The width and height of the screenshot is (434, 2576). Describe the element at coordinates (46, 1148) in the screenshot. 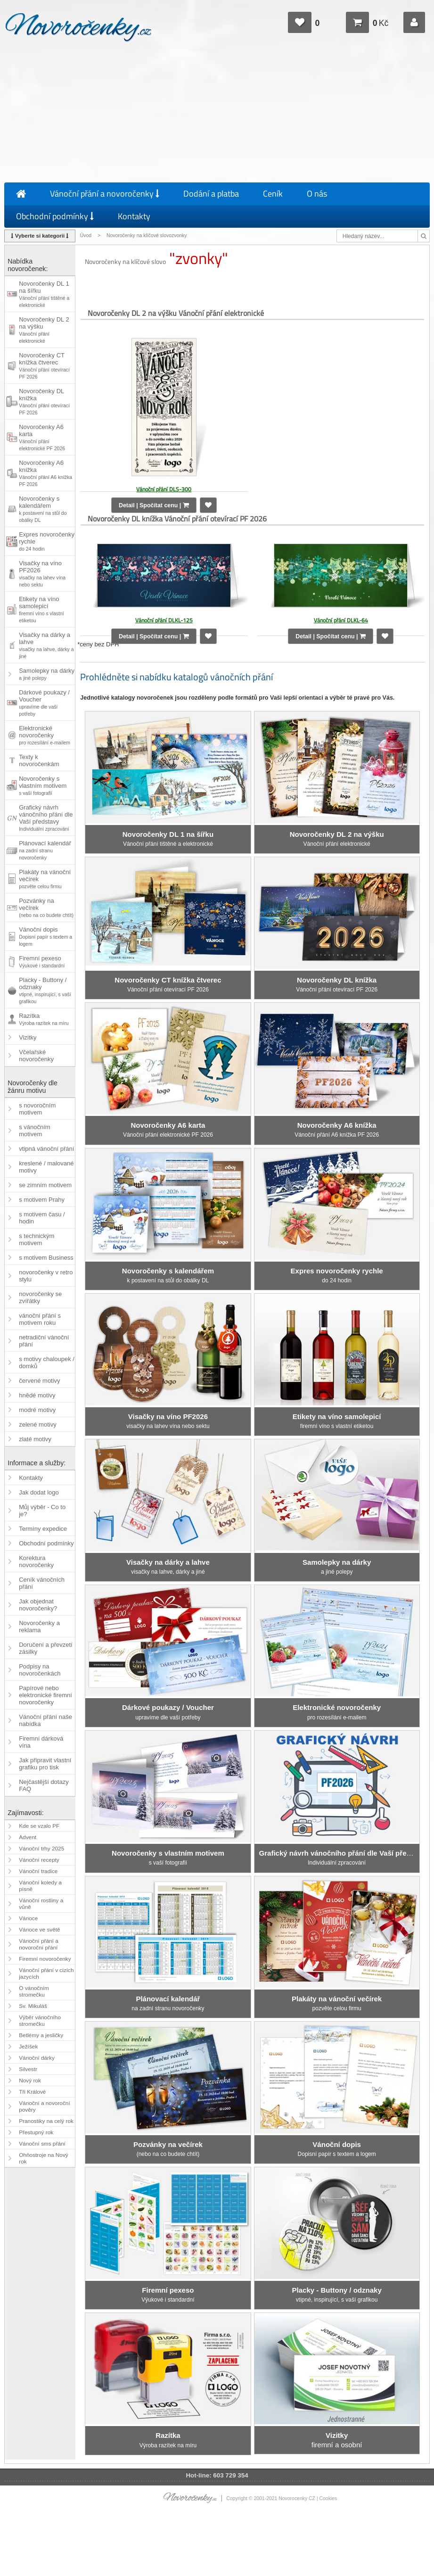

I see `vtipná vánoční přání` at that location.